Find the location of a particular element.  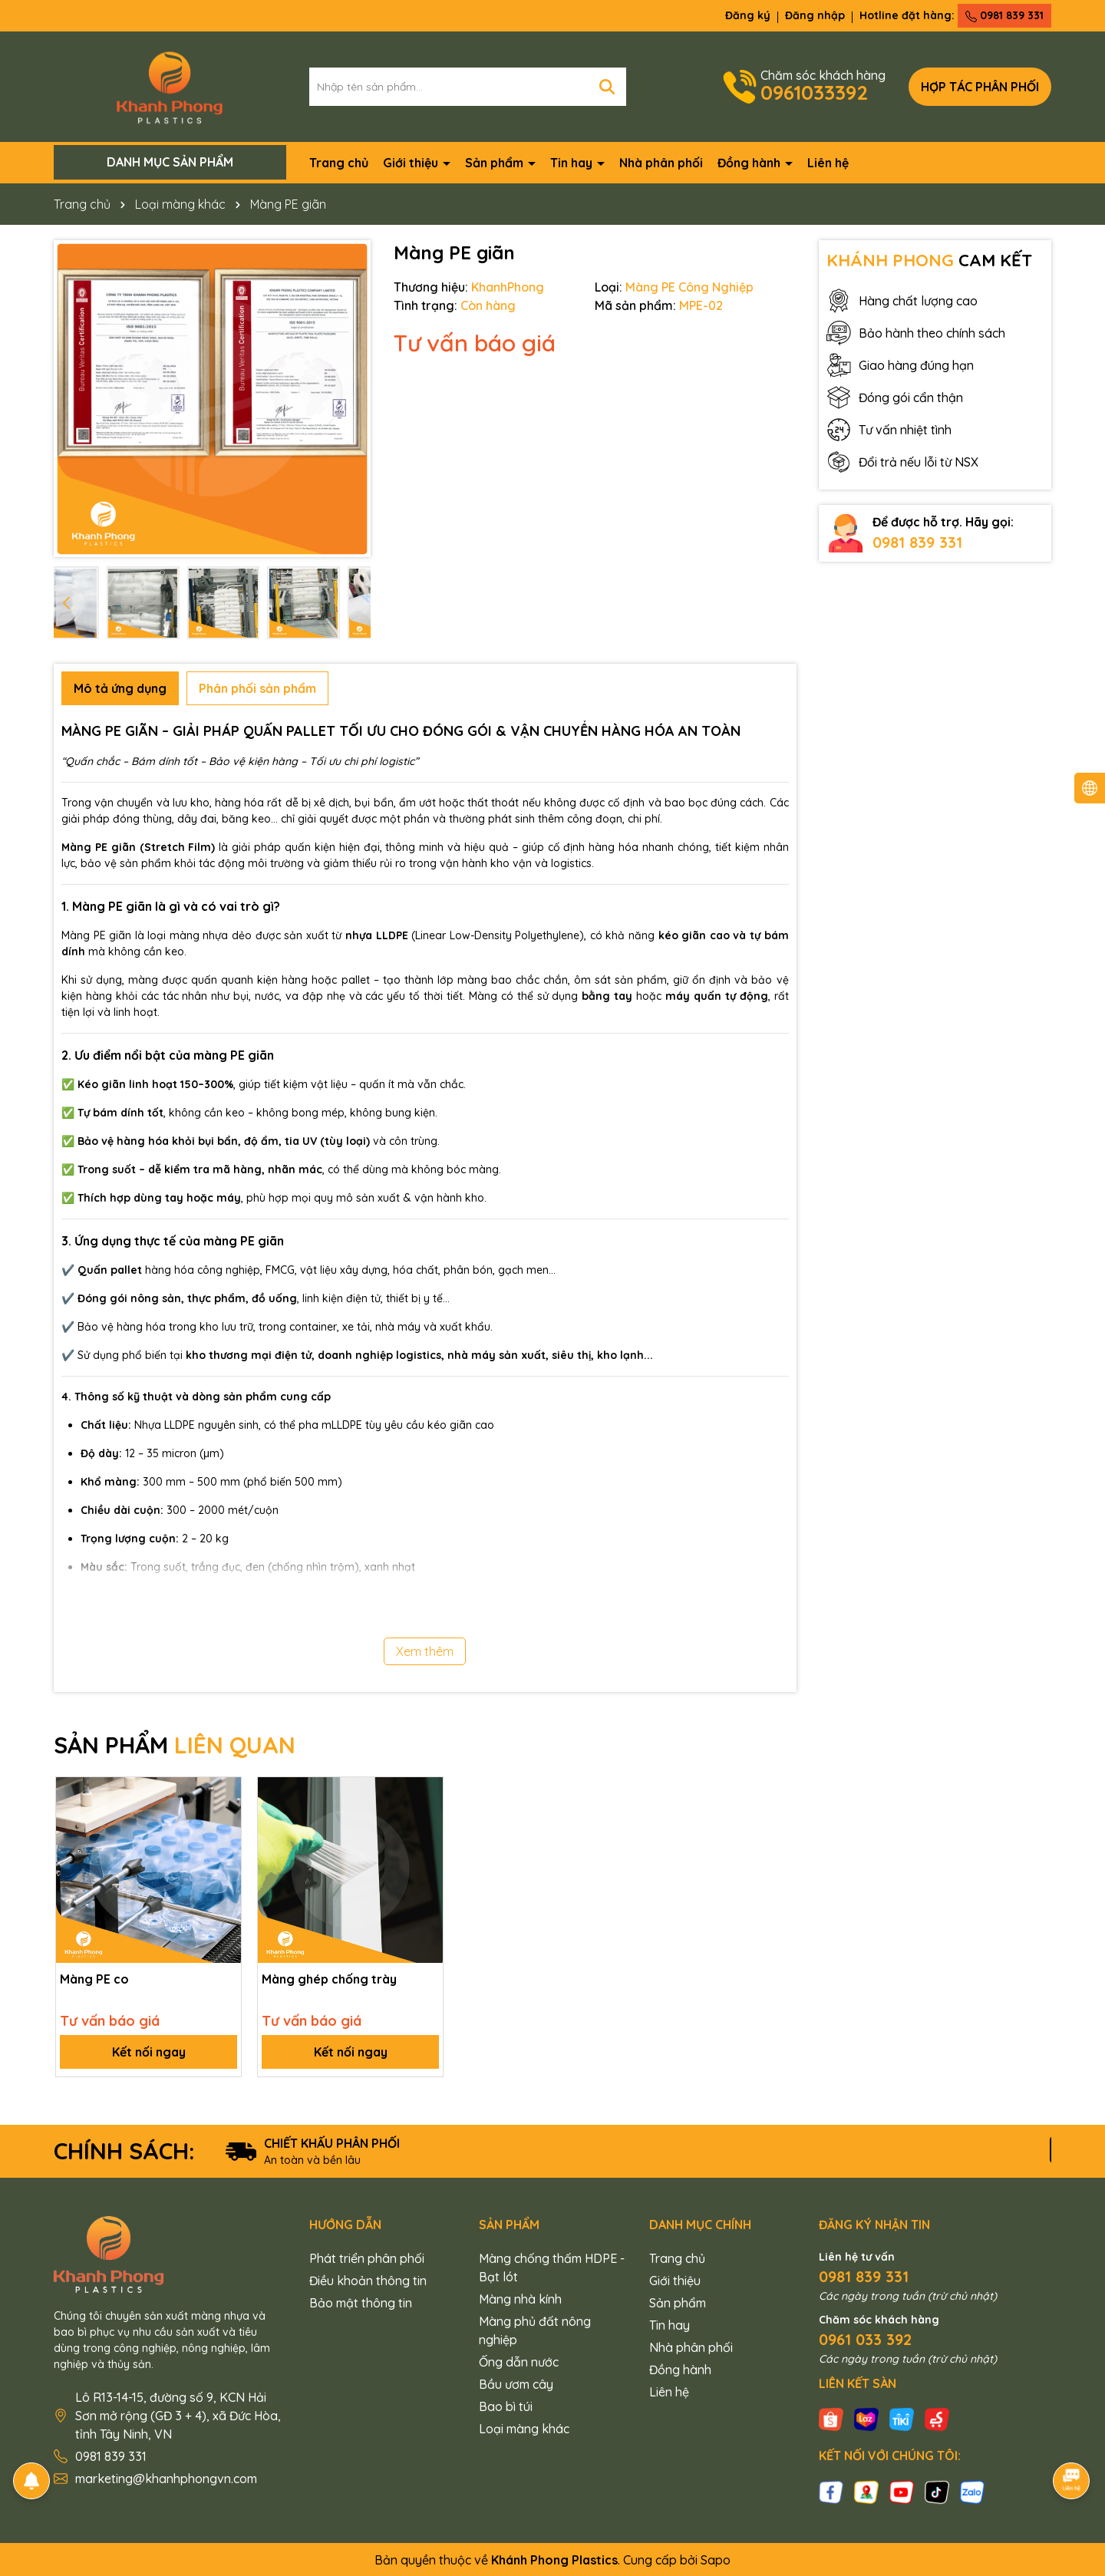

Màng nhà kính is located at coordinates (520, 2299).